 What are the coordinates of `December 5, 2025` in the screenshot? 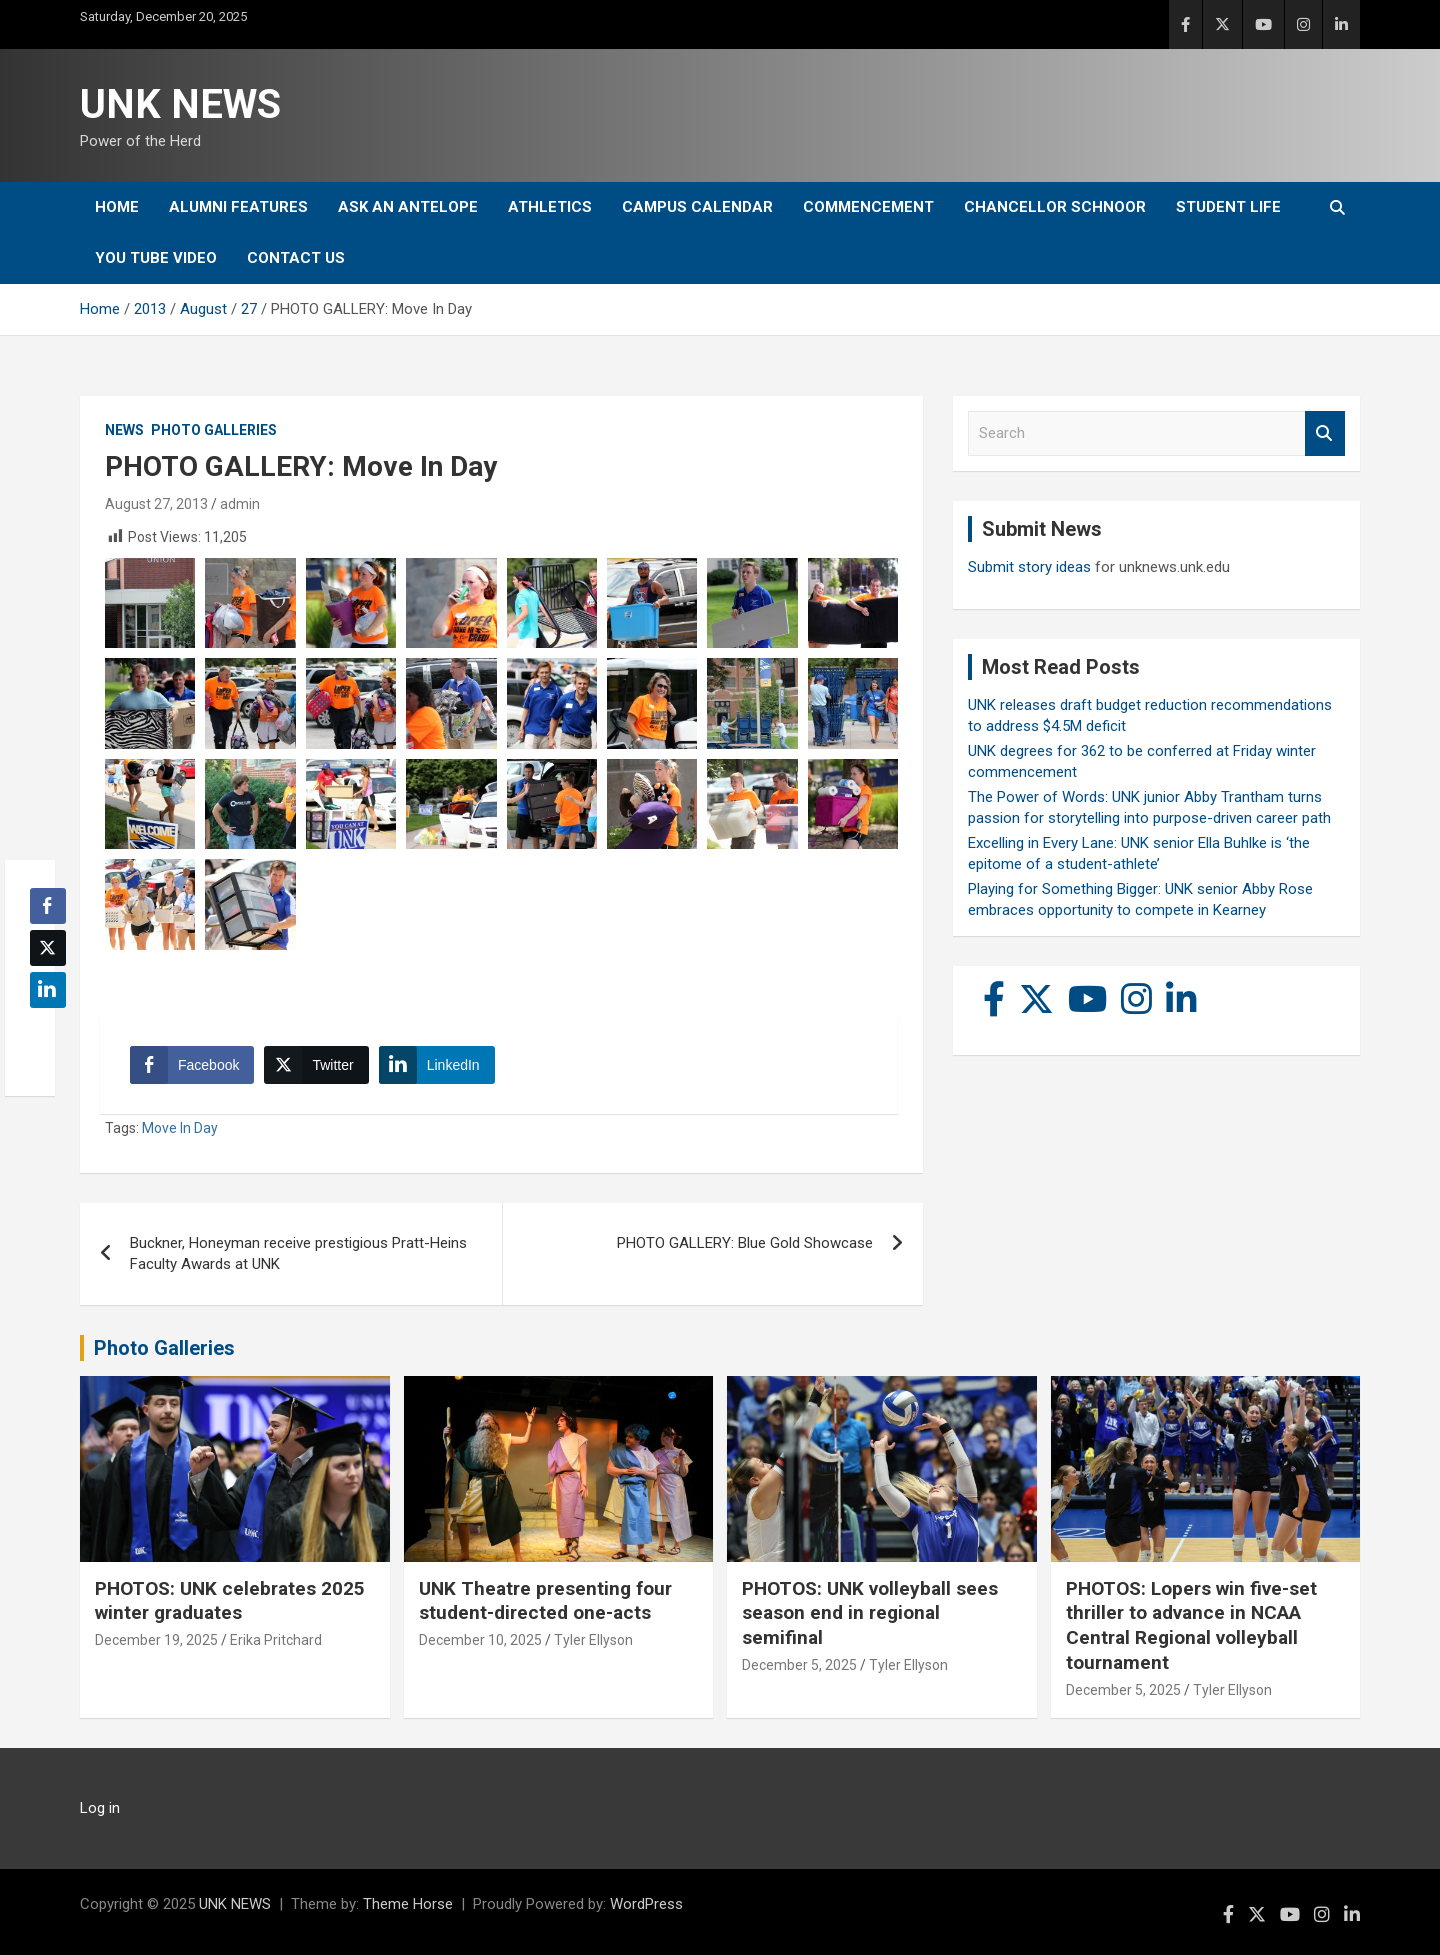 It's located at (799, 1665).